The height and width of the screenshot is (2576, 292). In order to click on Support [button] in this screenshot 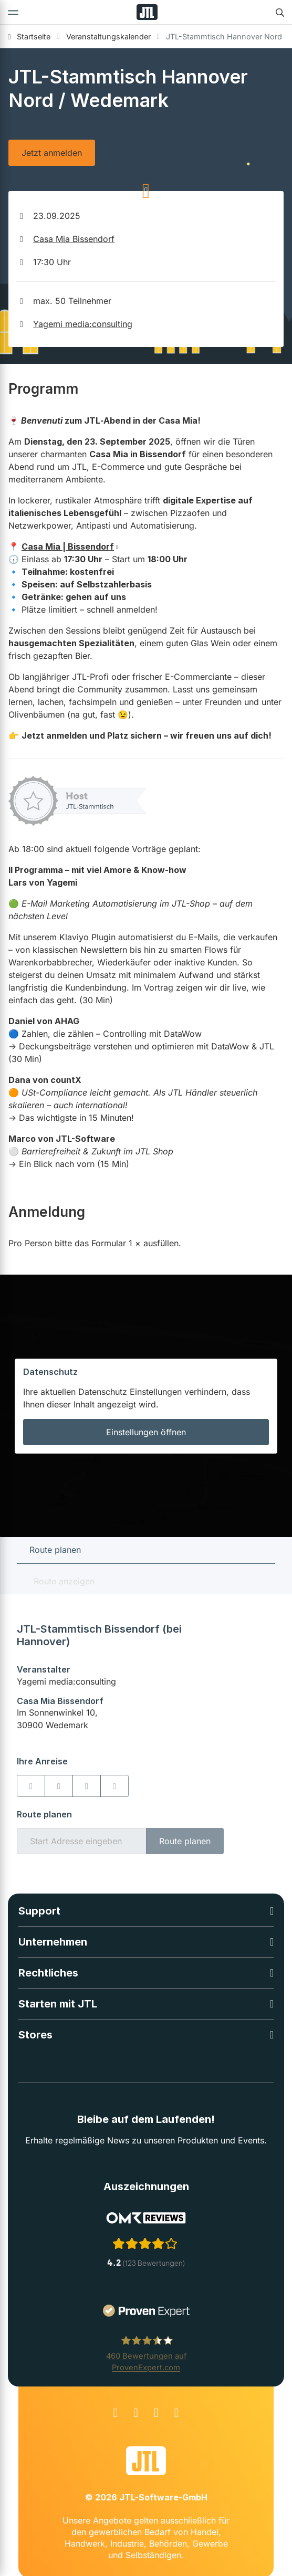, I will do `click(39, 1911)`.